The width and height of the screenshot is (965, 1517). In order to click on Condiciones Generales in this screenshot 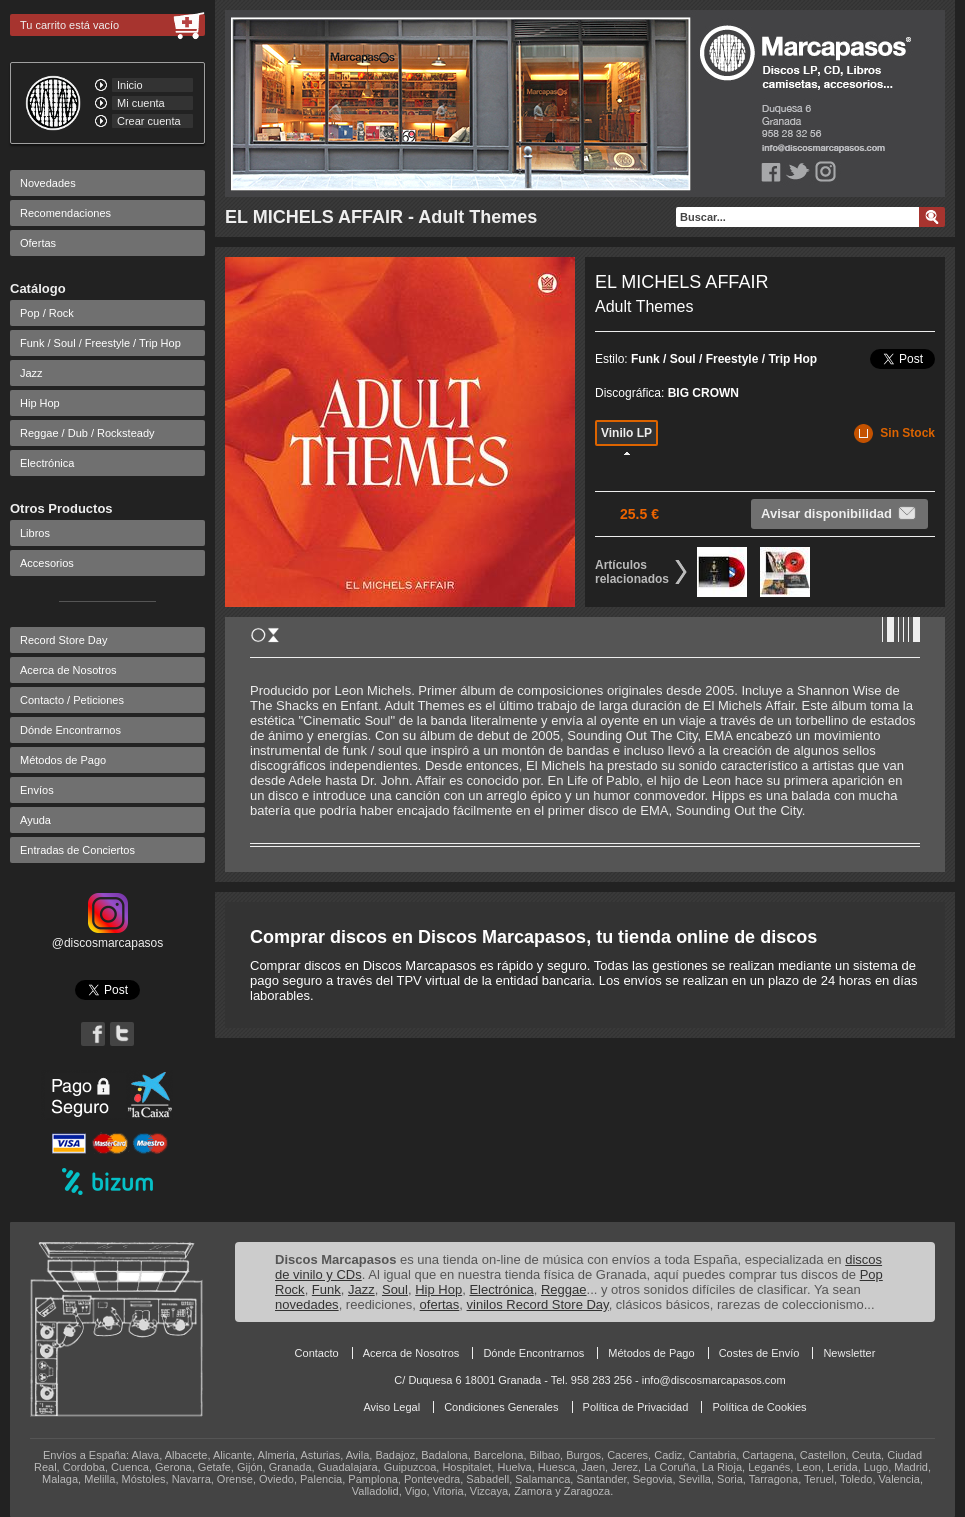, I will do `click(501, 1407)`.